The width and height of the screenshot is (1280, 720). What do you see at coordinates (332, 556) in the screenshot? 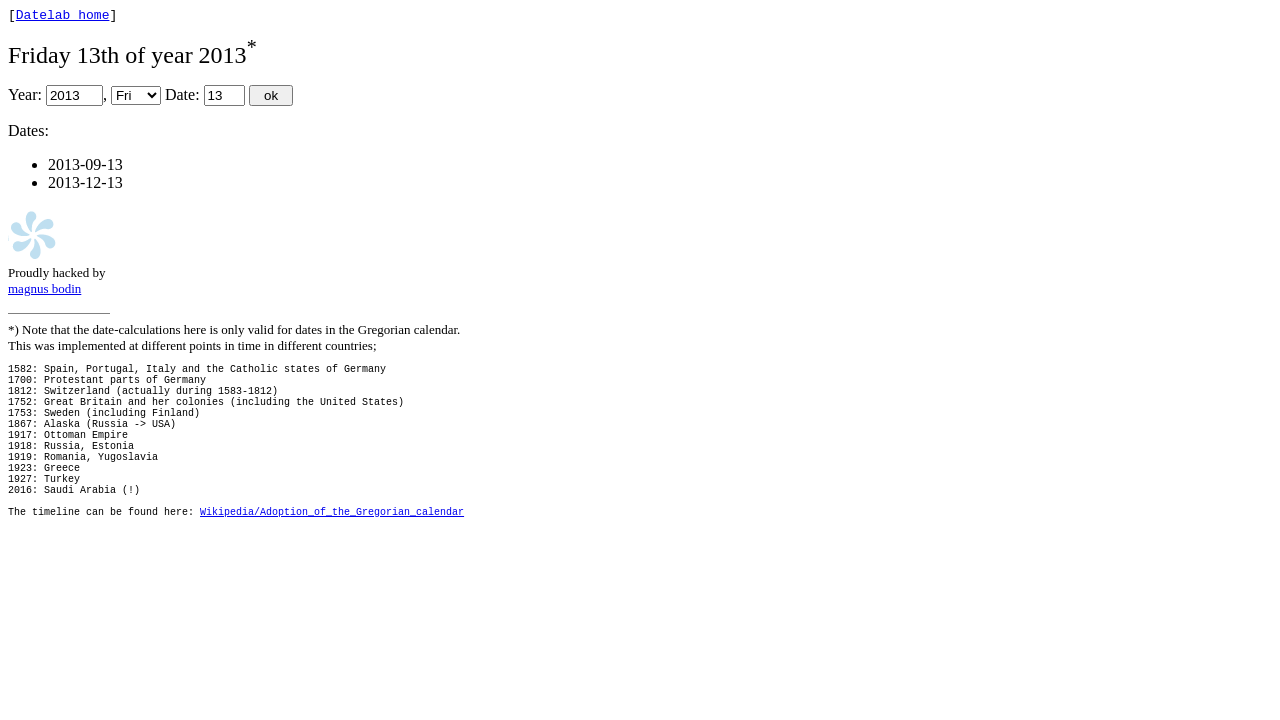
I see `Wikipedia/Adoption_of_the_Gregorian_calendar` at bounding box center [332, 556].